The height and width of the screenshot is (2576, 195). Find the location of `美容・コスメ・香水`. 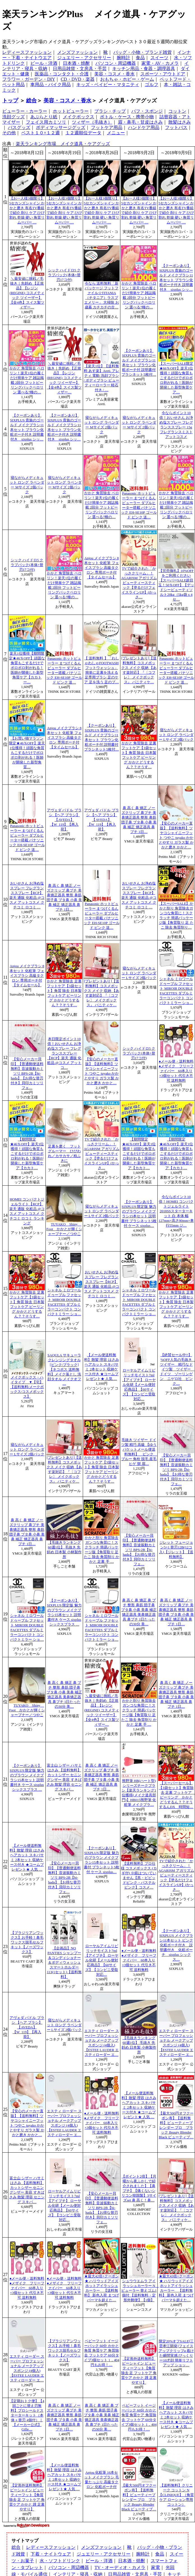

美容・コスメ・香水 is located at coordinates (114, 73).